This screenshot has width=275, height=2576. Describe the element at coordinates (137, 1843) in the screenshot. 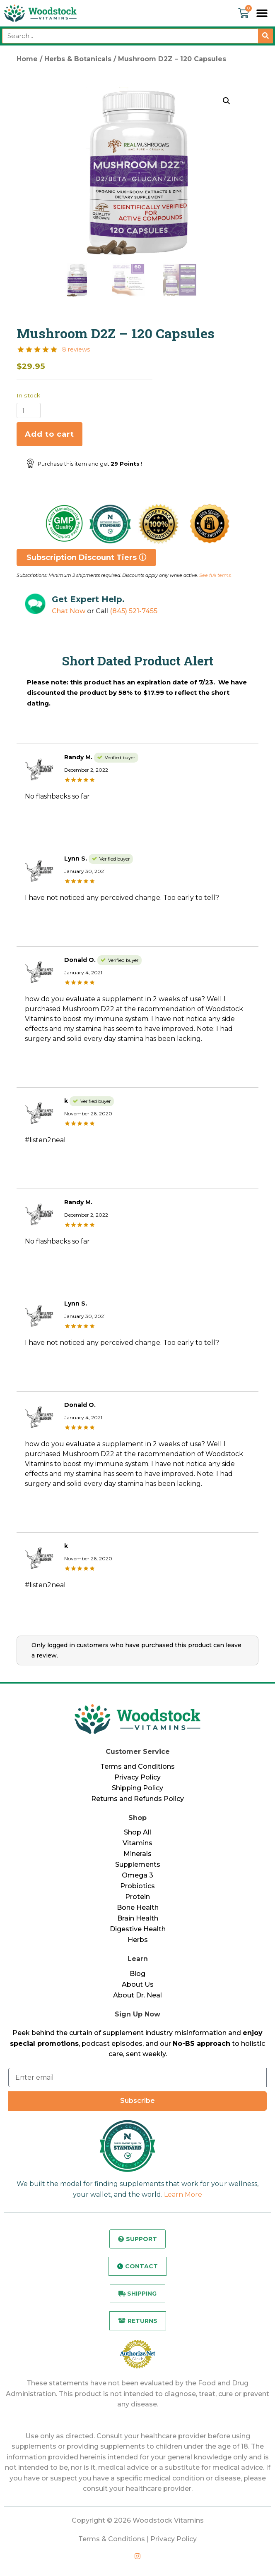

I see `Vitamins` at that location.